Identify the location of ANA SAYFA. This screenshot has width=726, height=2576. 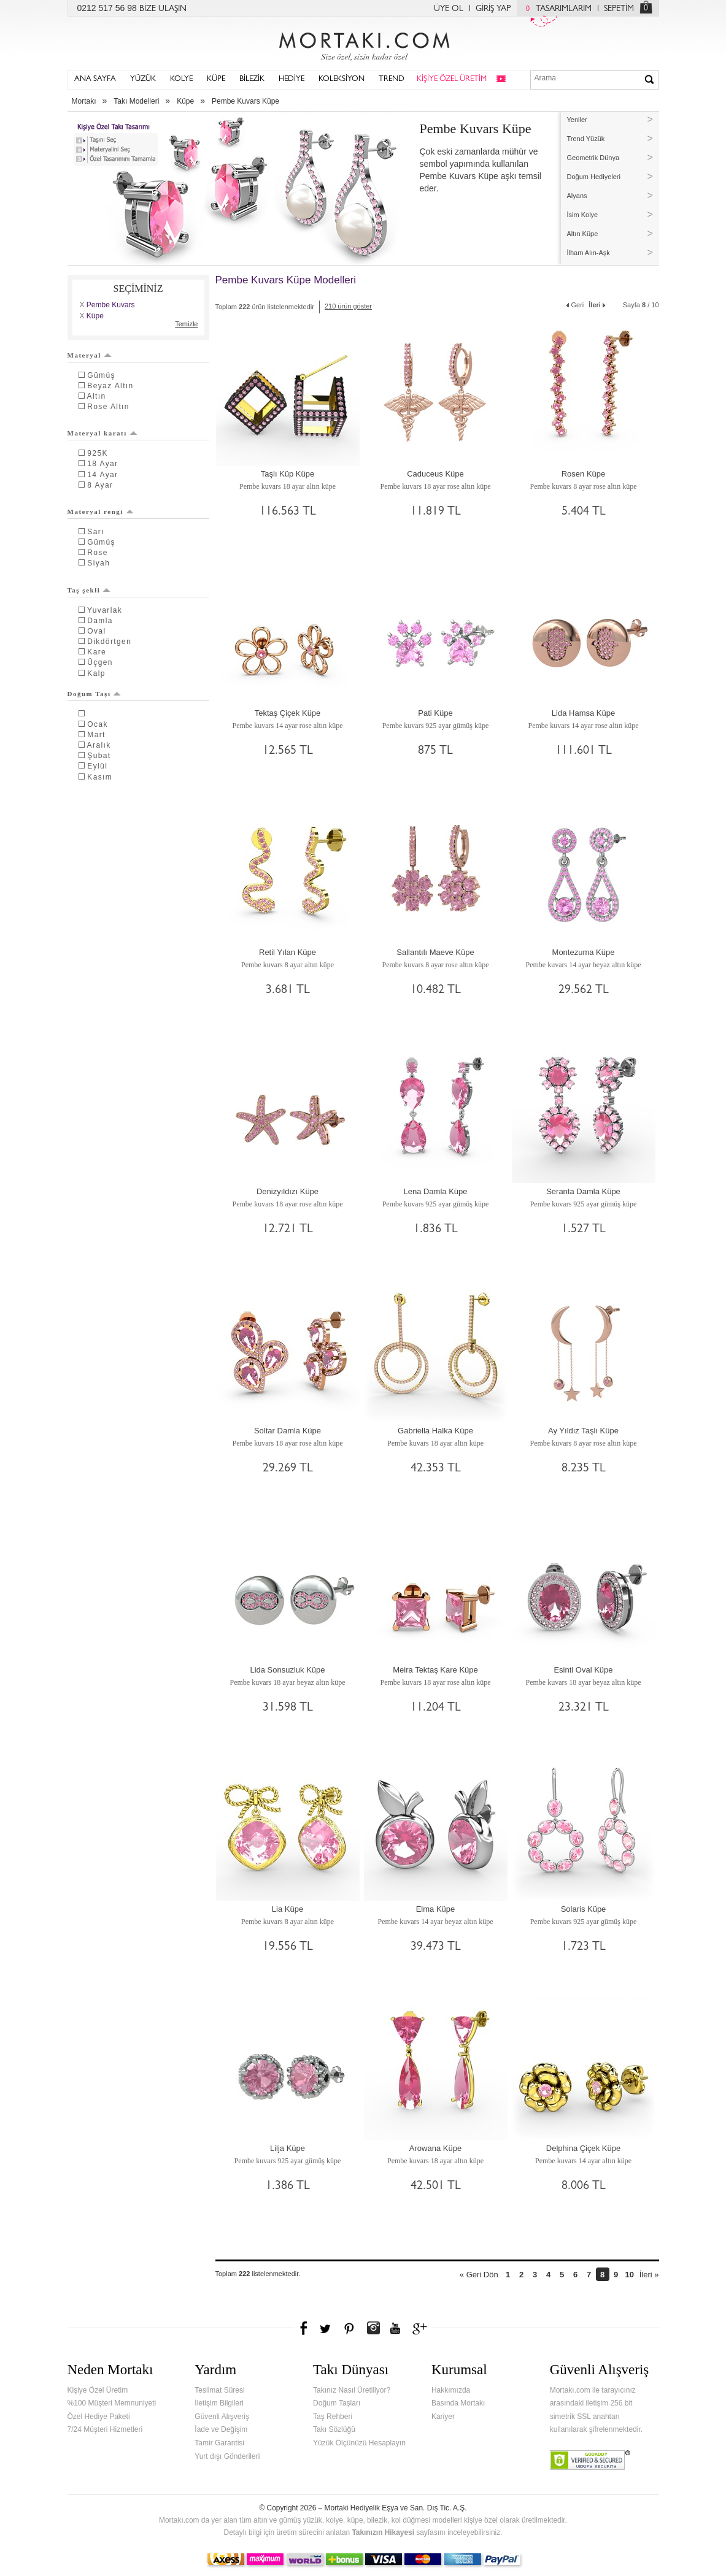
(95, 79).